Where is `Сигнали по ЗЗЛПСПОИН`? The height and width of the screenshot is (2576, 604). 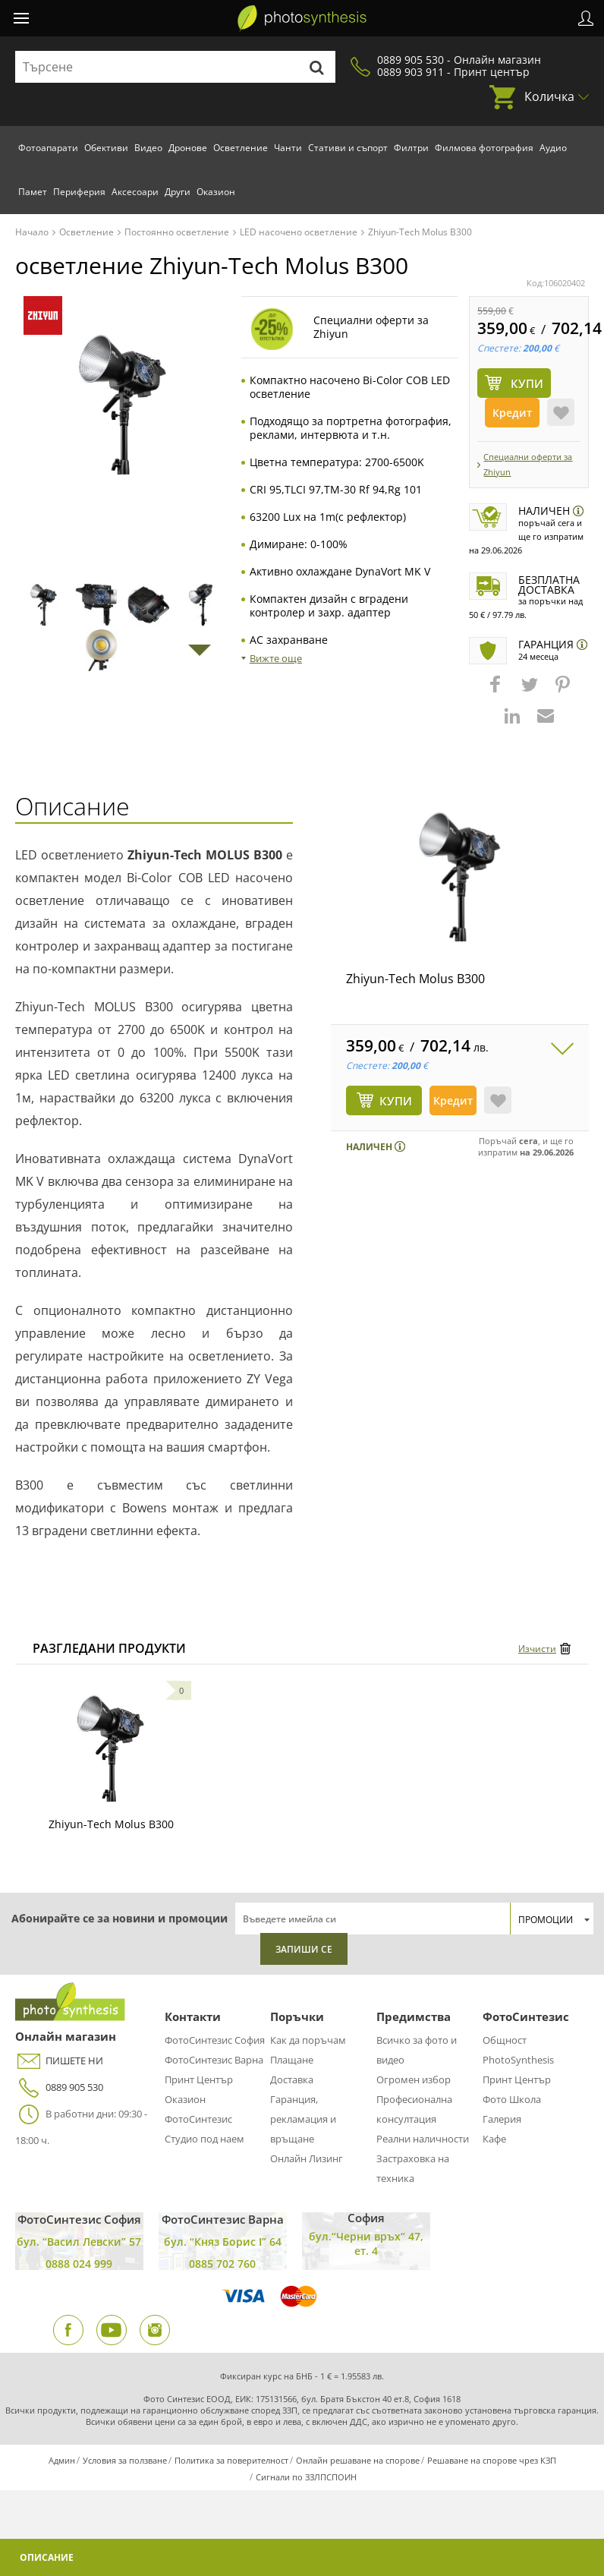 Сигнали по ЗЗЛПСПОИН is located at coordinates (306, 2477).